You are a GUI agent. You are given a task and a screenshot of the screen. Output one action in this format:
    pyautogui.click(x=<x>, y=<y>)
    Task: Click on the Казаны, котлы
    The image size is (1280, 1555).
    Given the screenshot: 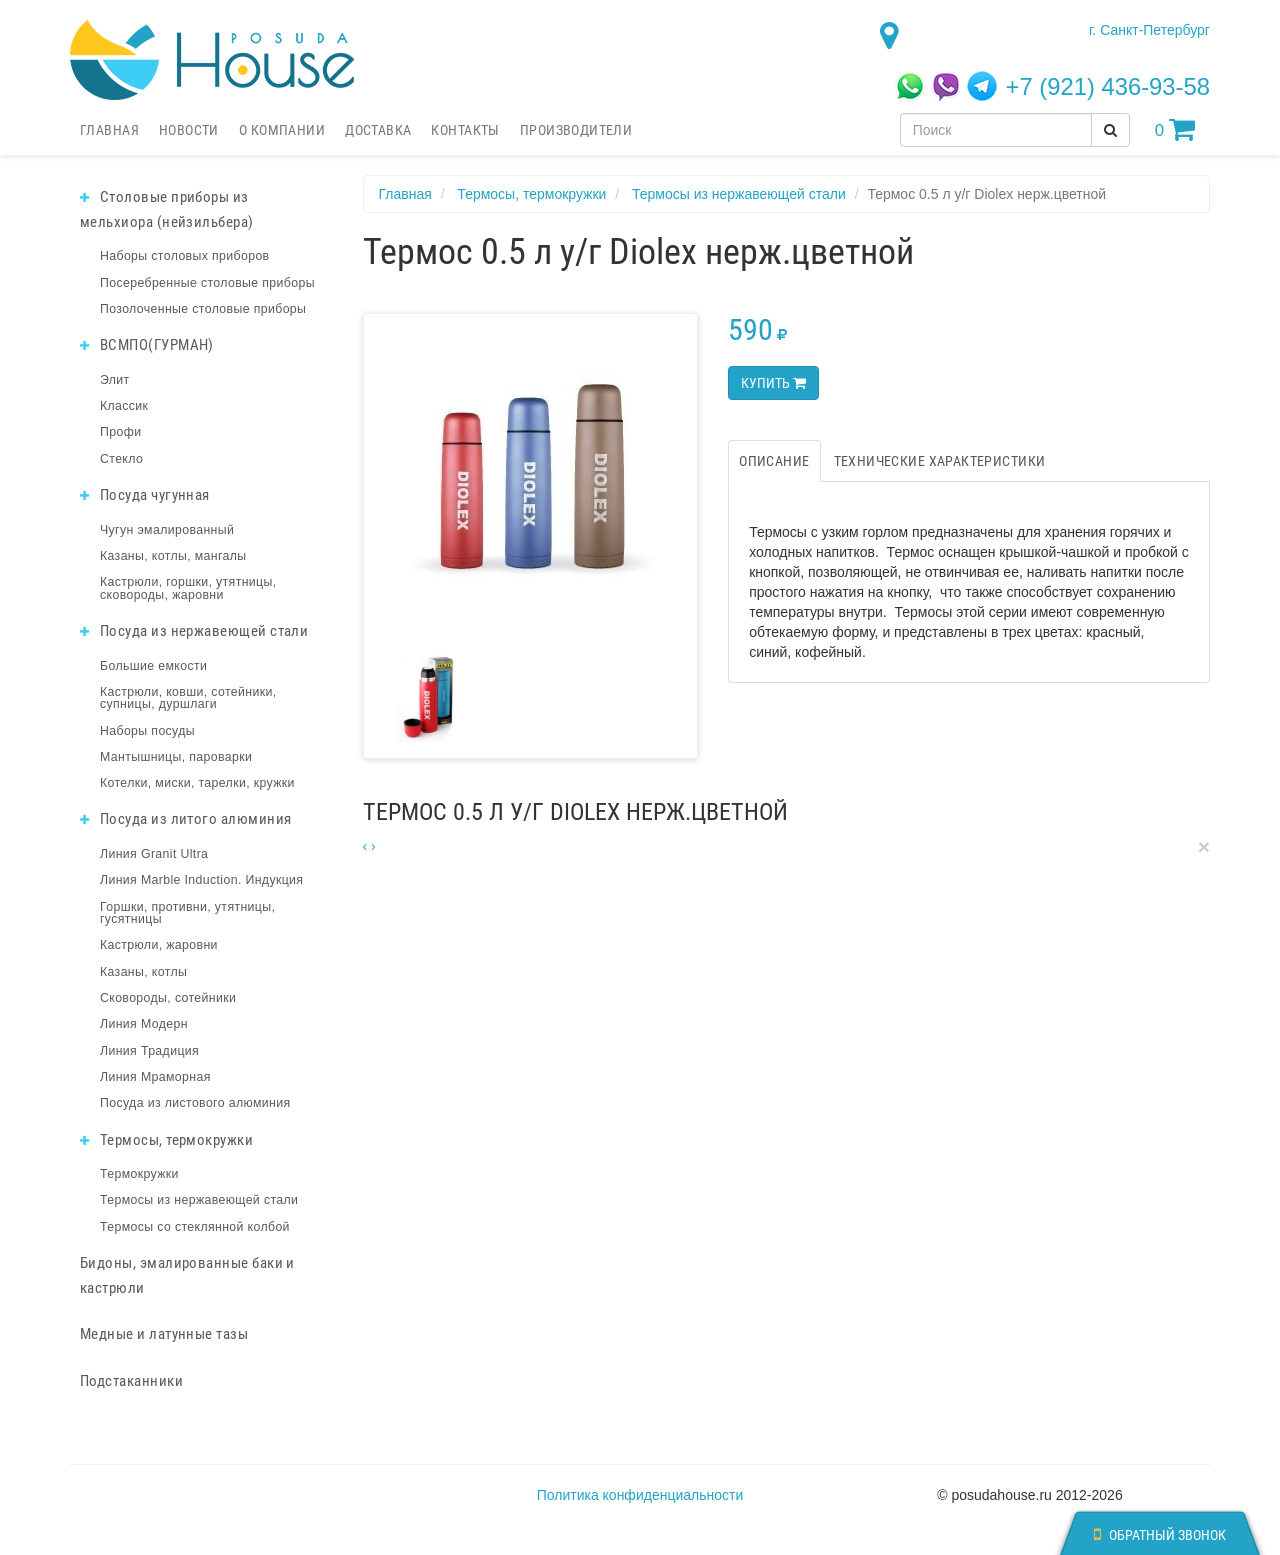 What is the action you would take?
    pyautogui.click(x=143, y=972)
    